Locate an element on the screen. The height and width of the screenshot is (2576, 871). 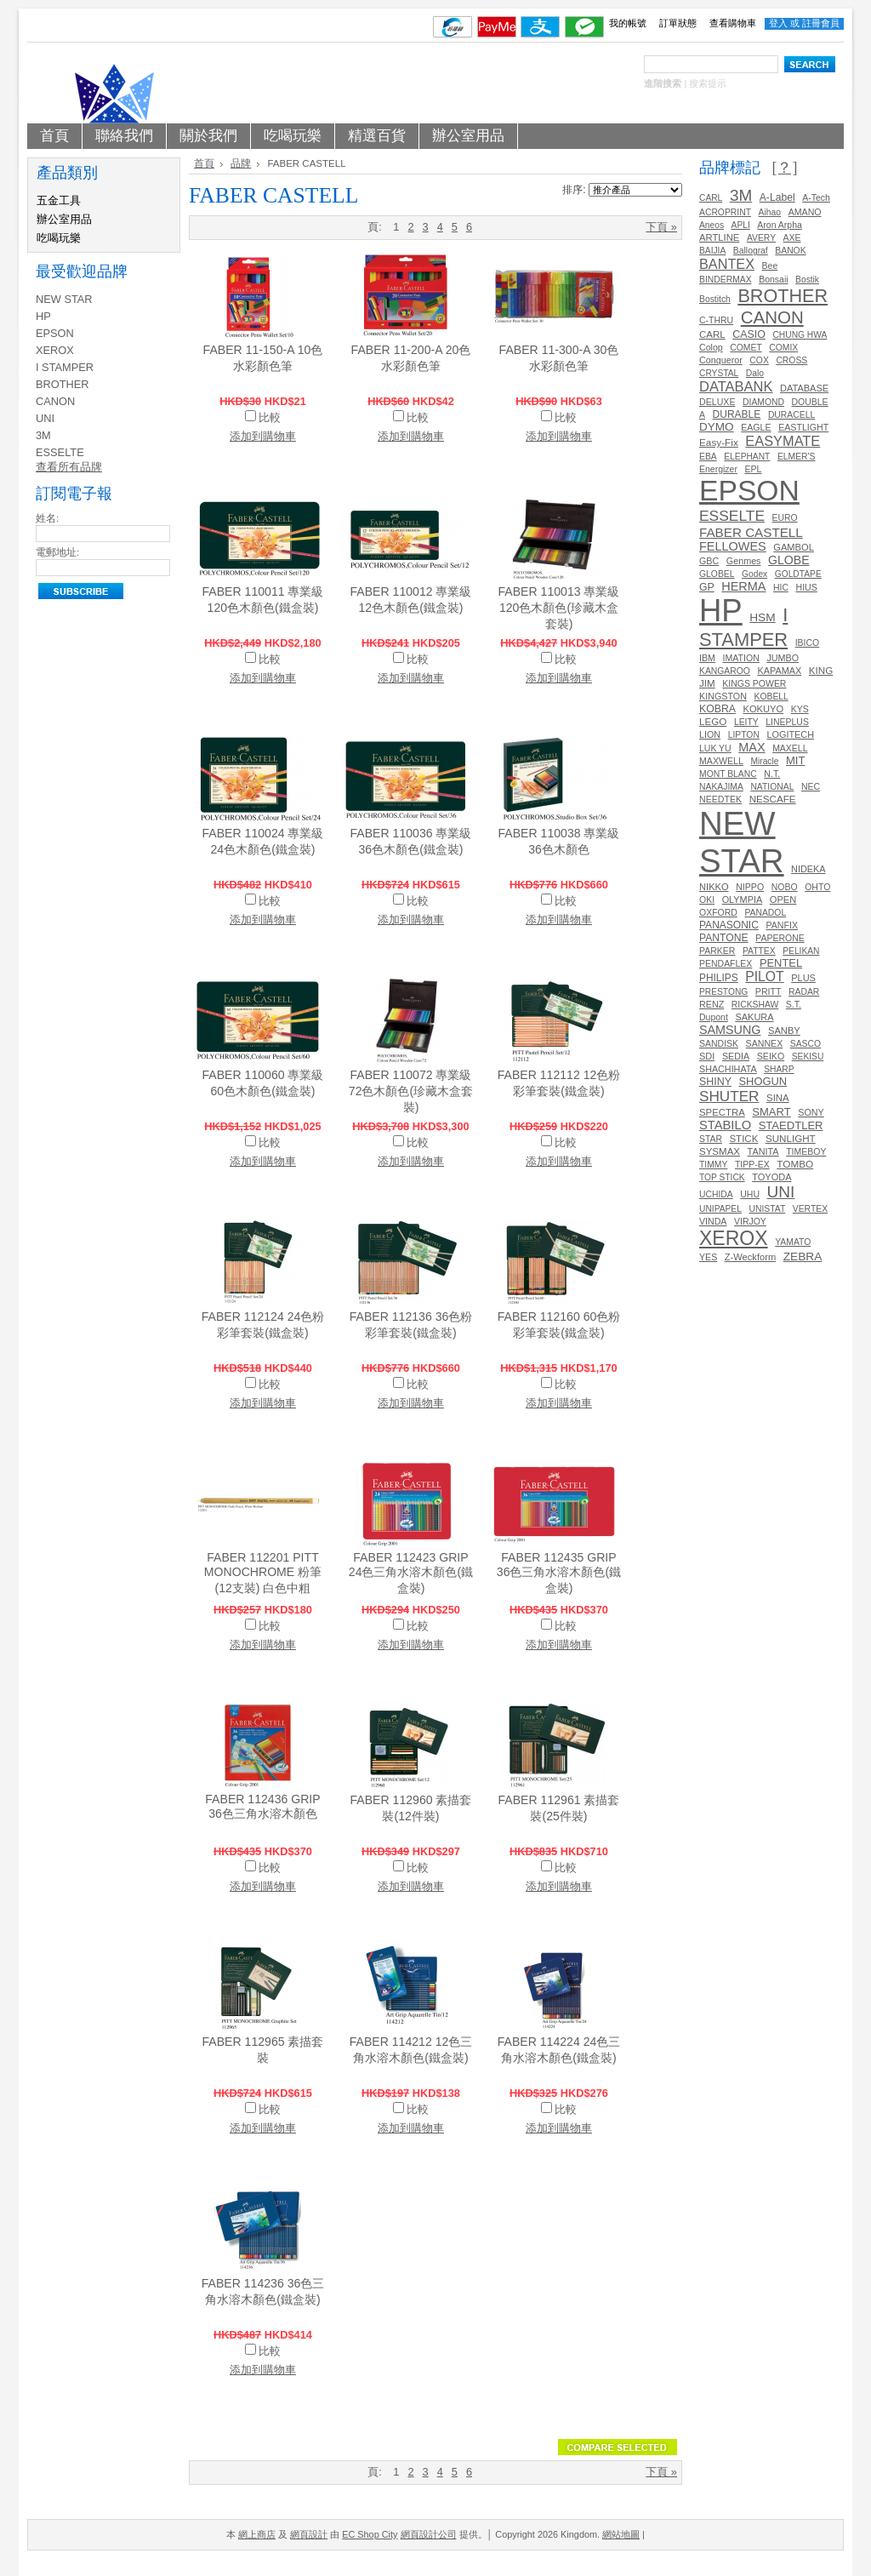
搜索提示 is located at coordinates (707, 83).